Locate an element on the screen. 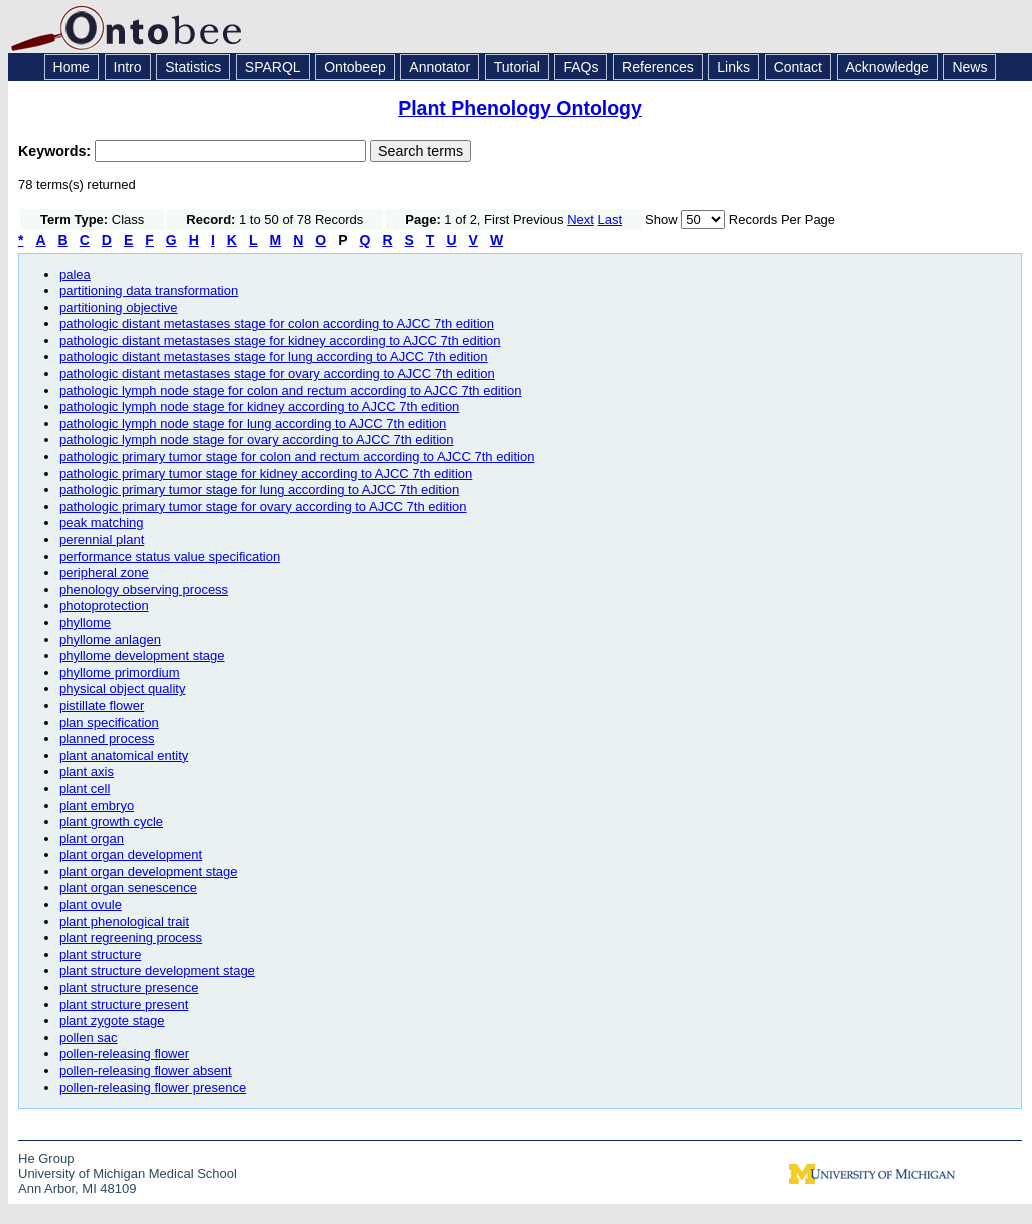  plant structure development stage is located at coordinates (157, 970).